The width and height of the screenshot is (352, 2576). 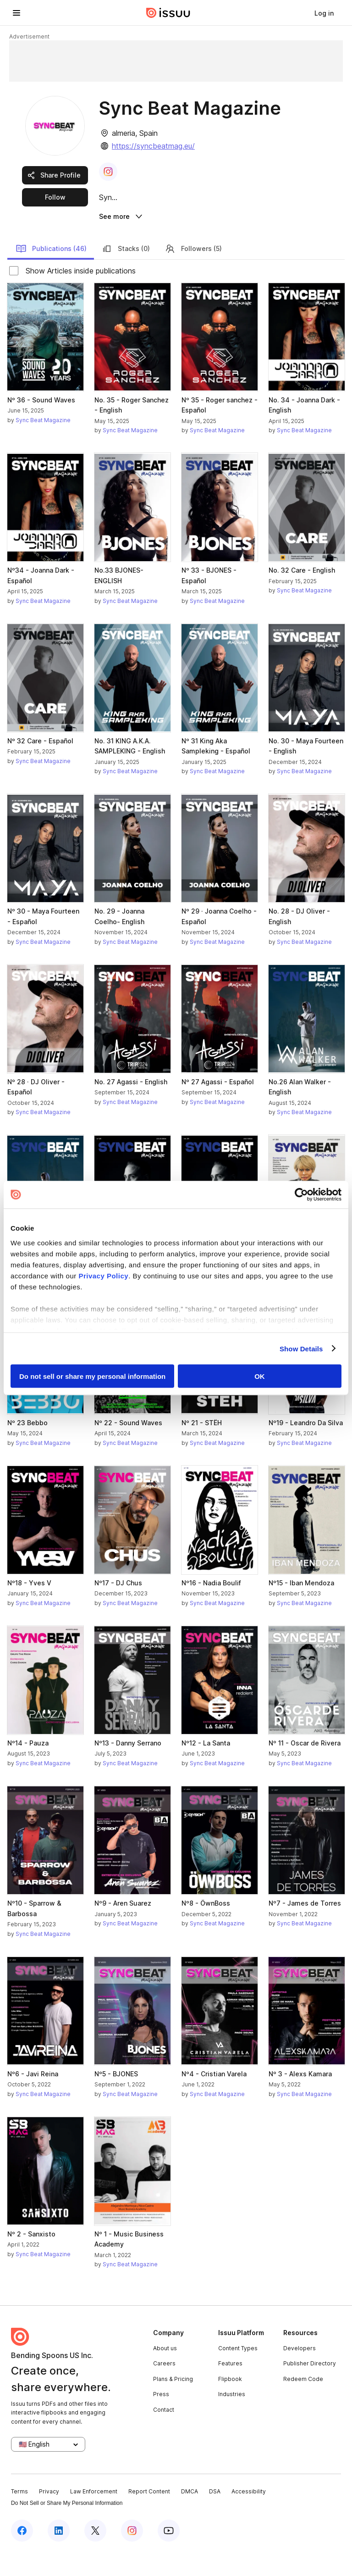 I want to click on Accessibility, so click(x=248, y=2514).